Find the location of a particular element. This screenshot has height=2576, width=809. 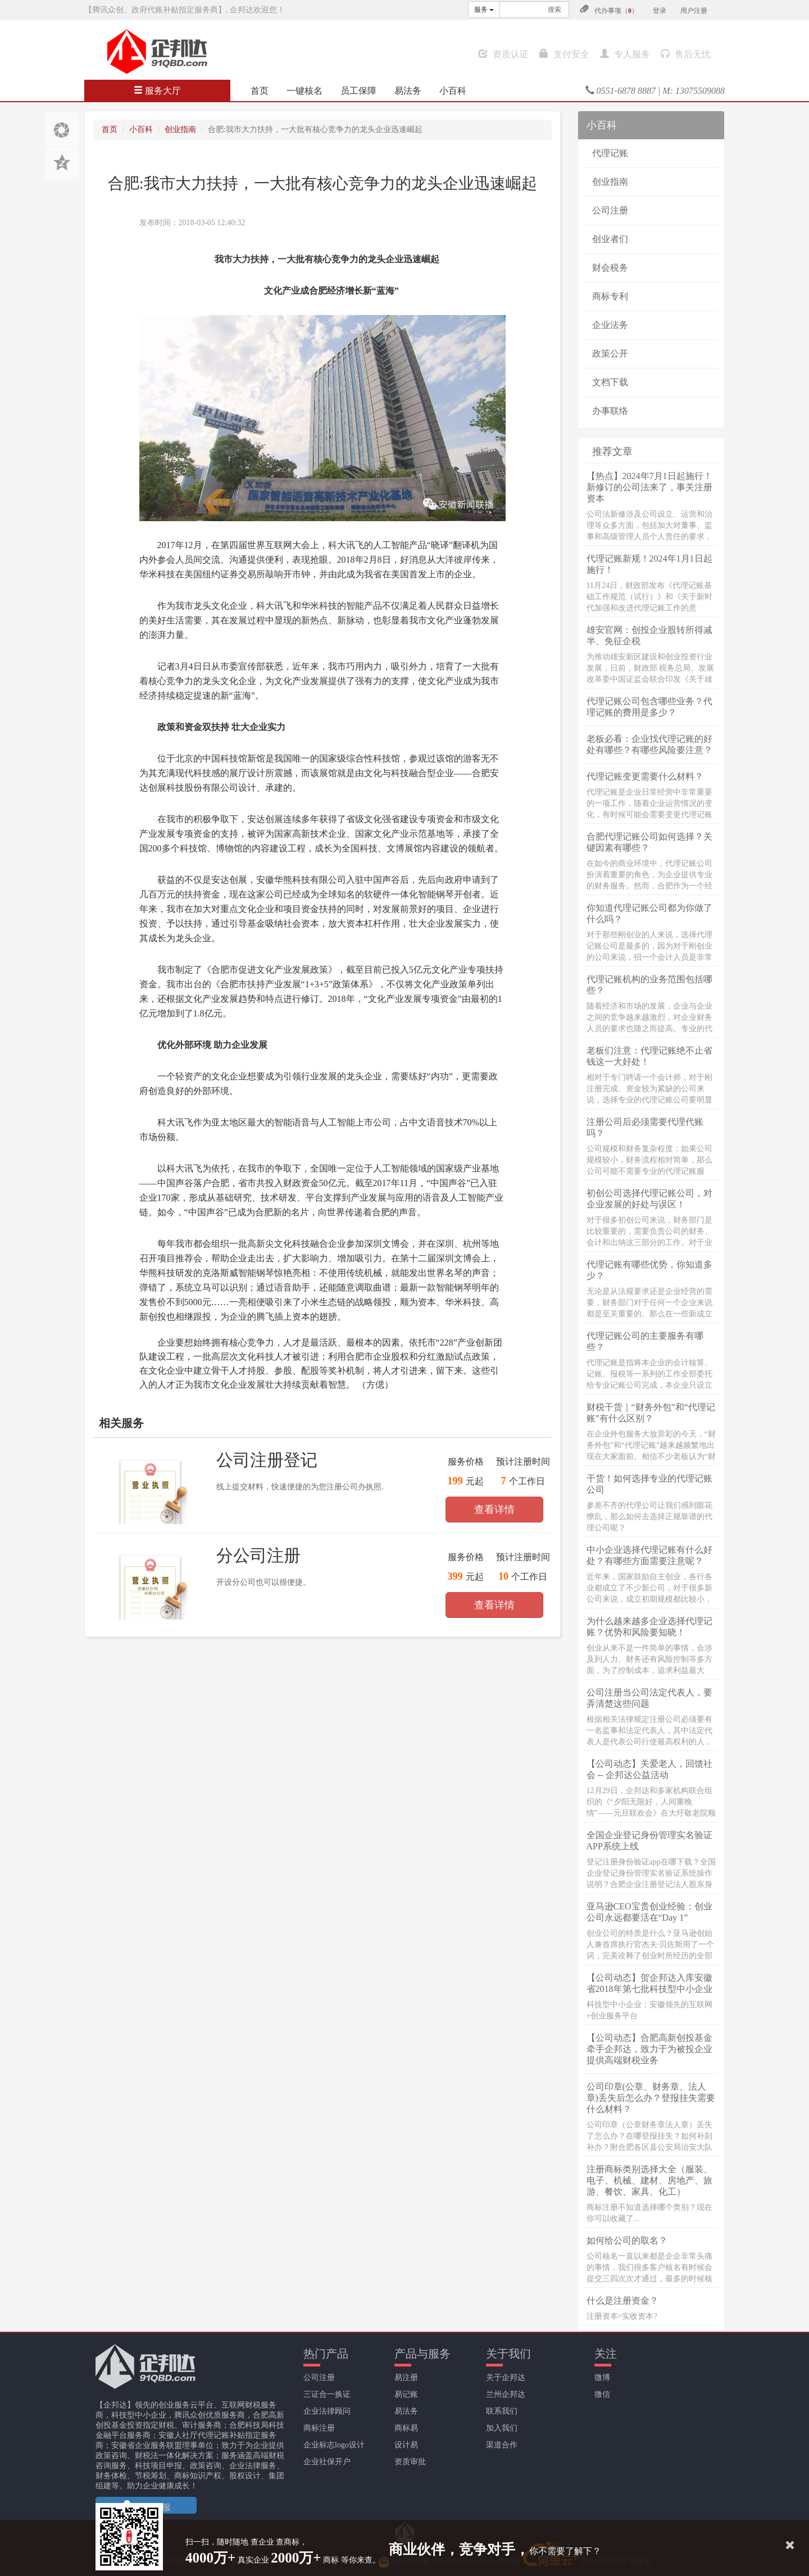

如何给公司的取名？ is located at coordinates (627, 2240).